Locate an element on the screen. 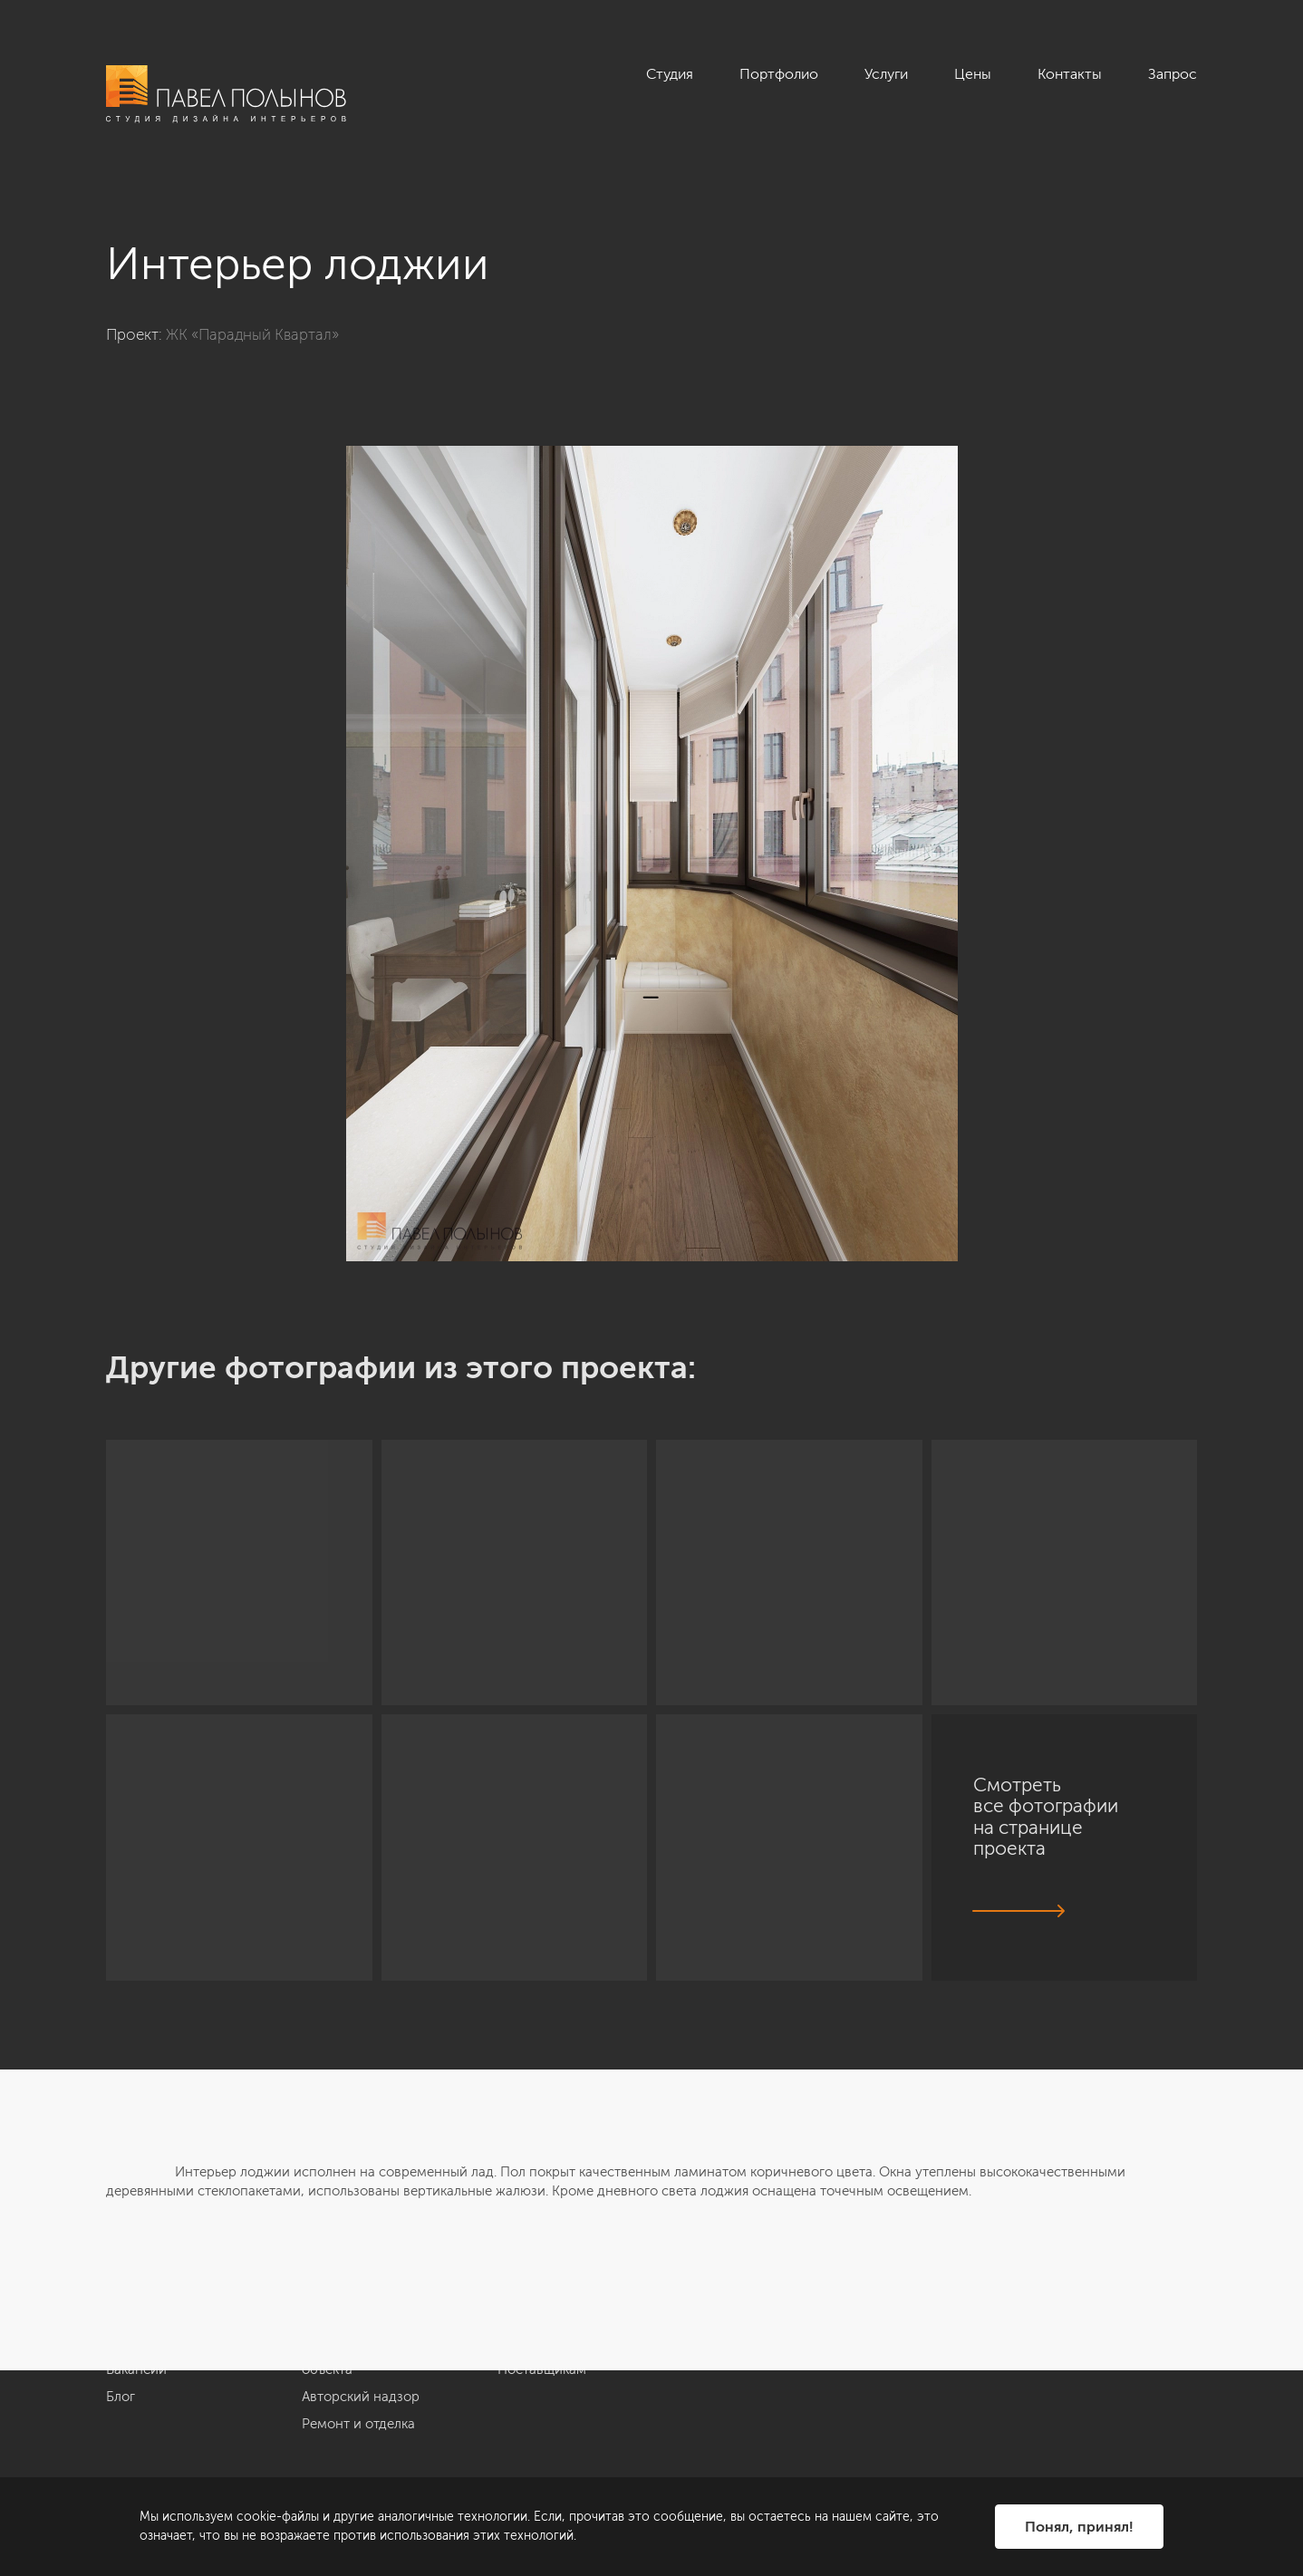 The width and height of the screenshot is (1303, 2576). ЖК «Парадный Квартал» is located at coordinates (252, 334).